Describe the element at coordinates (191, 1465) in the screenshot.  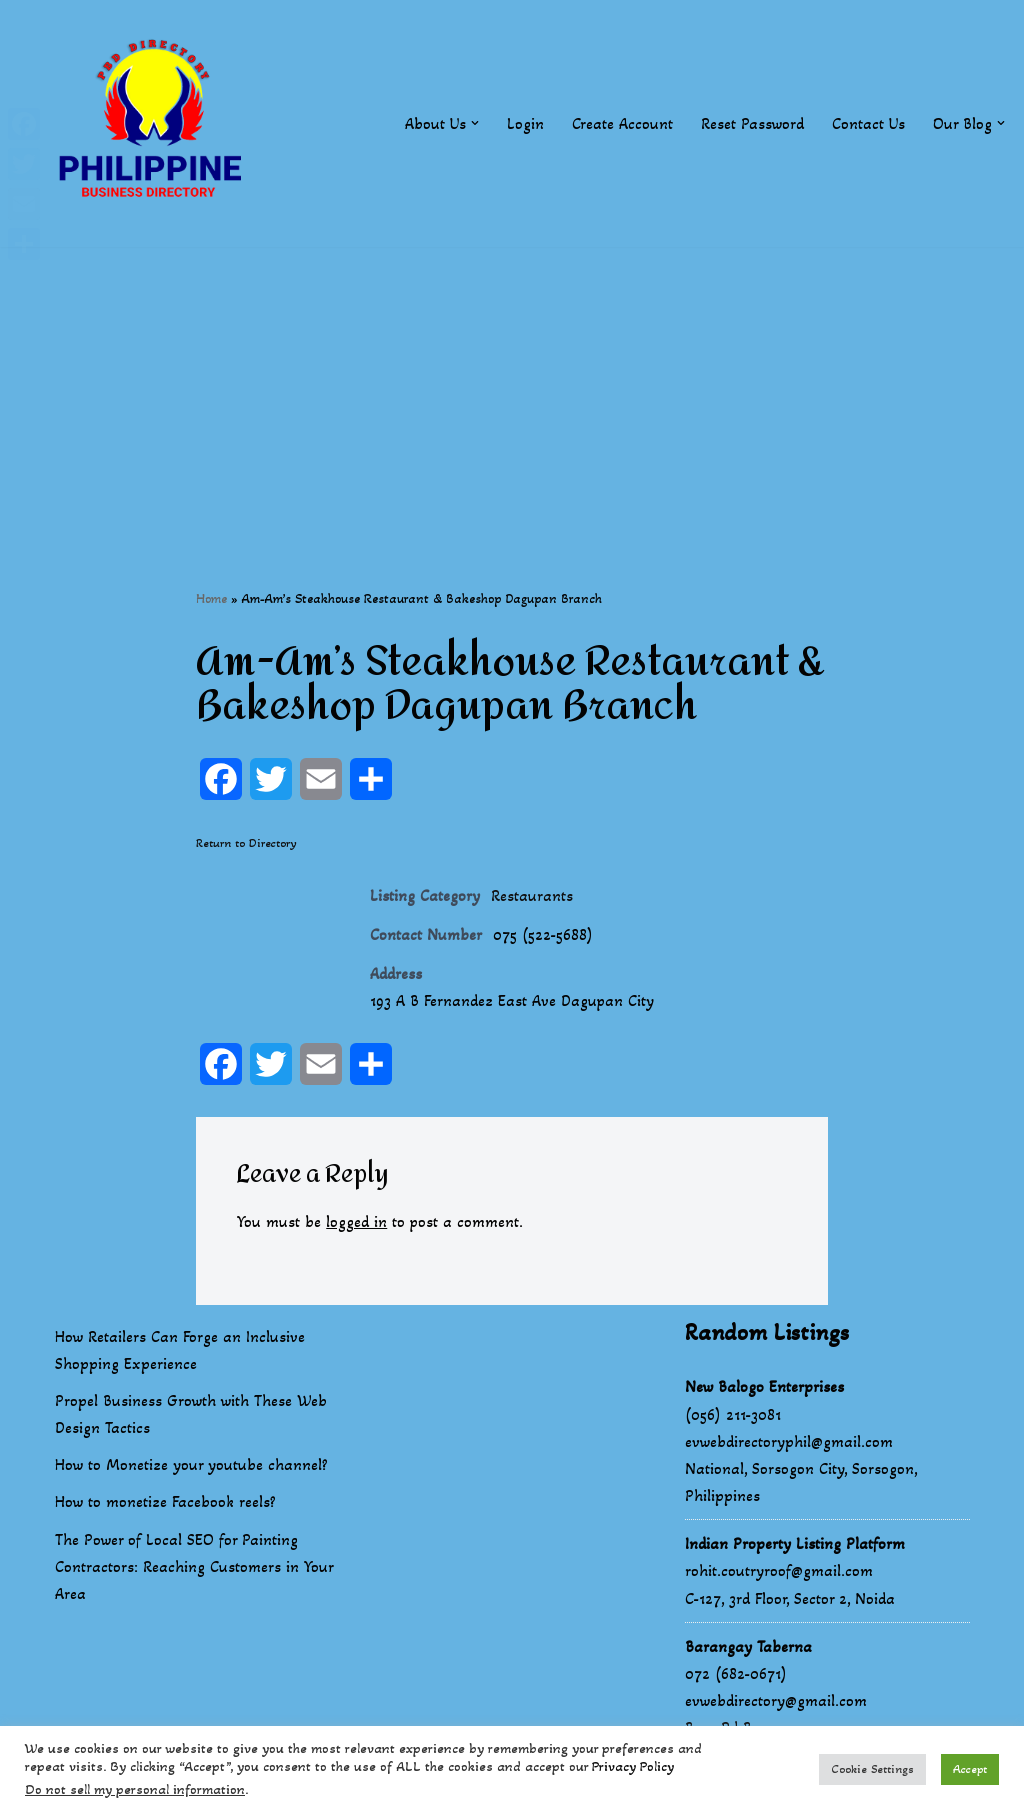
I see `How to Monetize your youtube channel?` at that location.